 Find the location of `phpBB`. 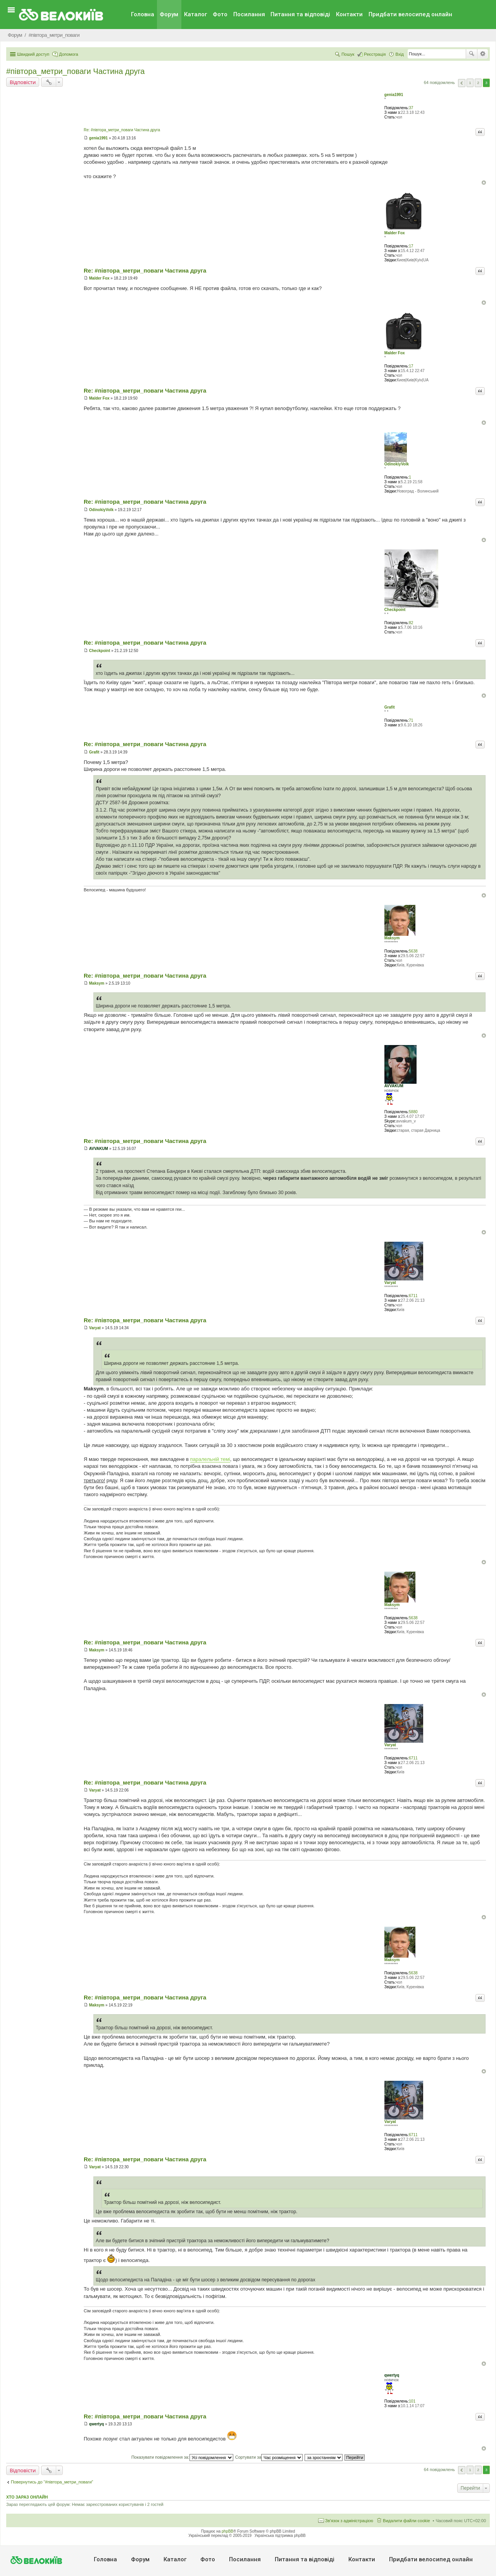

phpBB is located at coordinates (227, 2531).